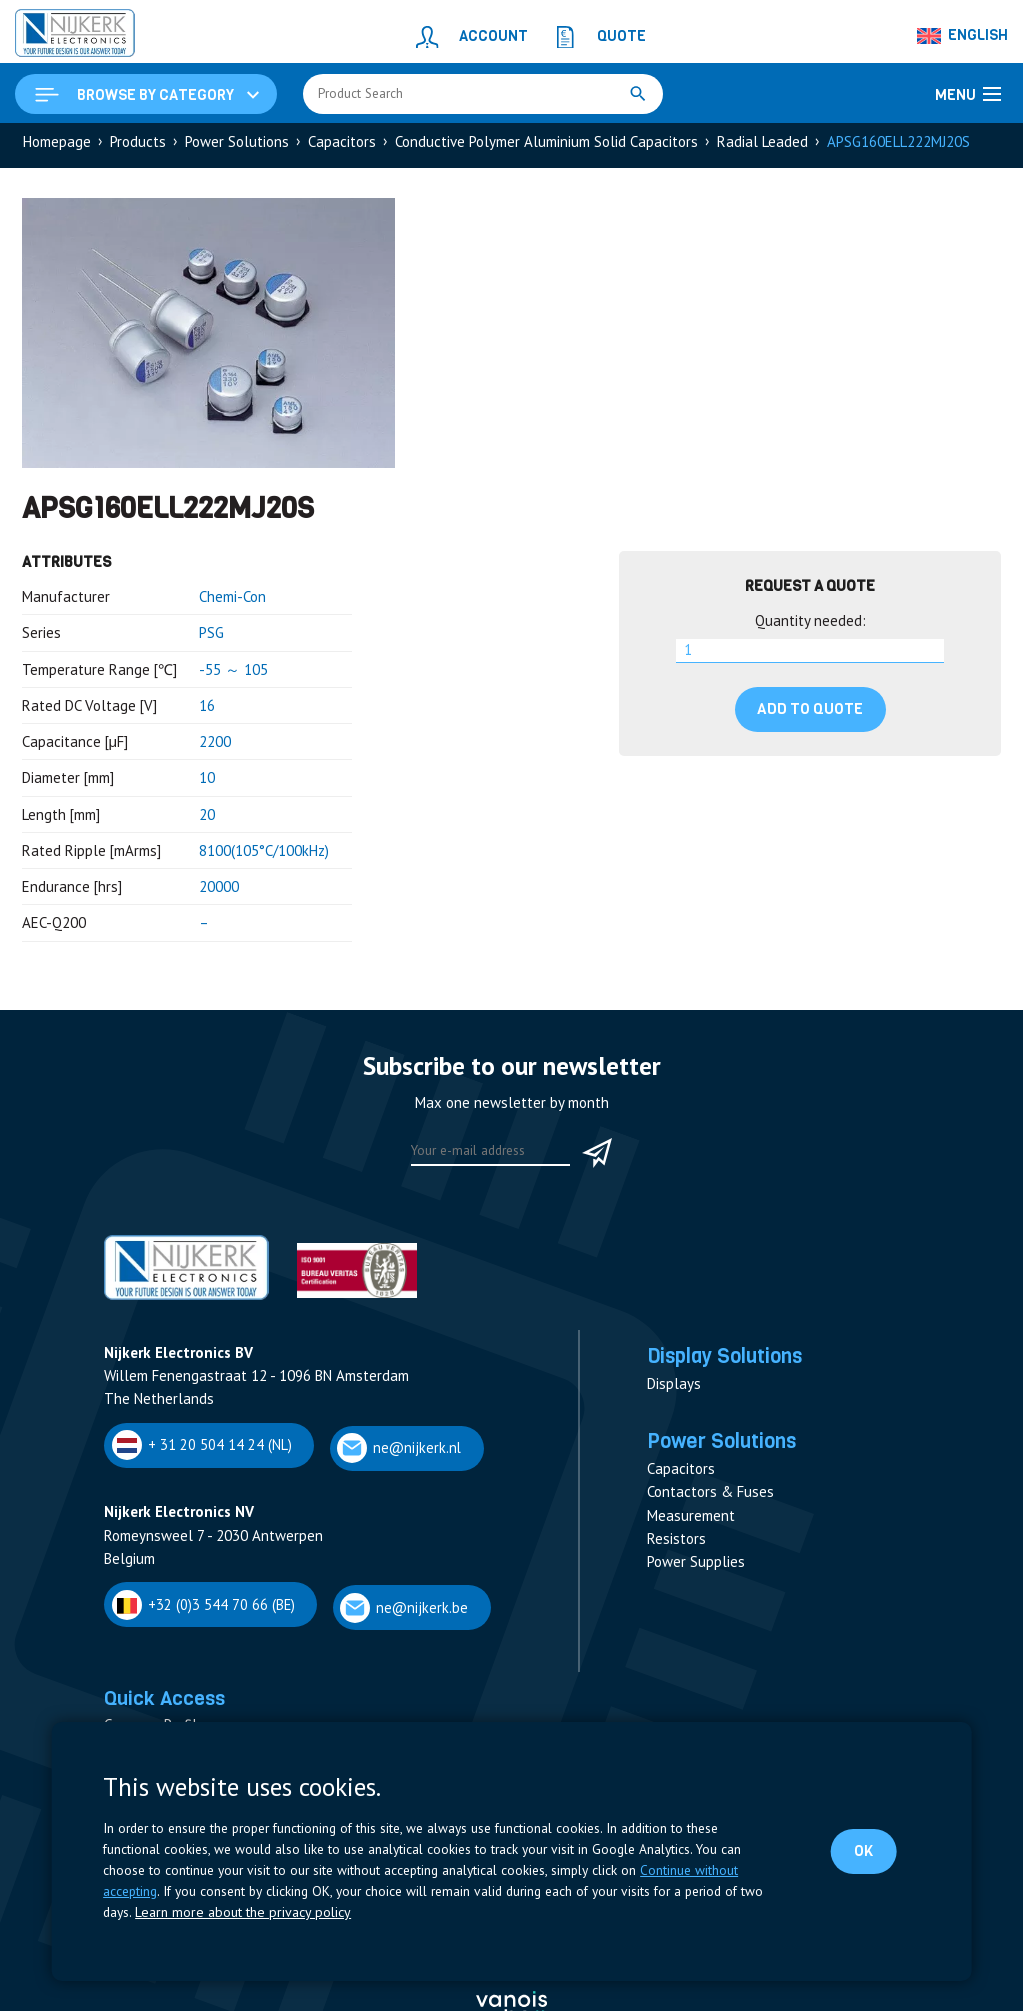  Describe the element at coordinates (810, 714) in the screenshot. I see `Add to quote` at that location.